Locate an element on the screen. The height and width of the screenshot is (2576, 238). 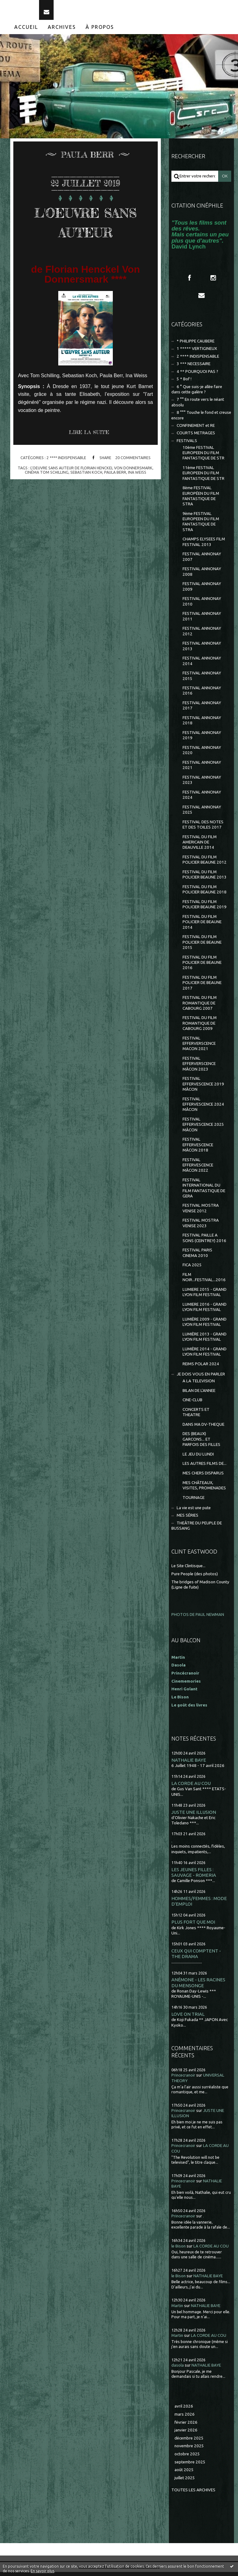
Le Site Clintisque... is located at coordinates (188, 1570).